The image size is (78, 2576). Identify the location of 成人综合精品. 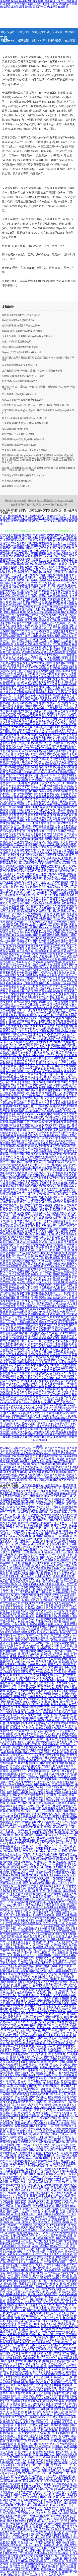
(64, 1303).